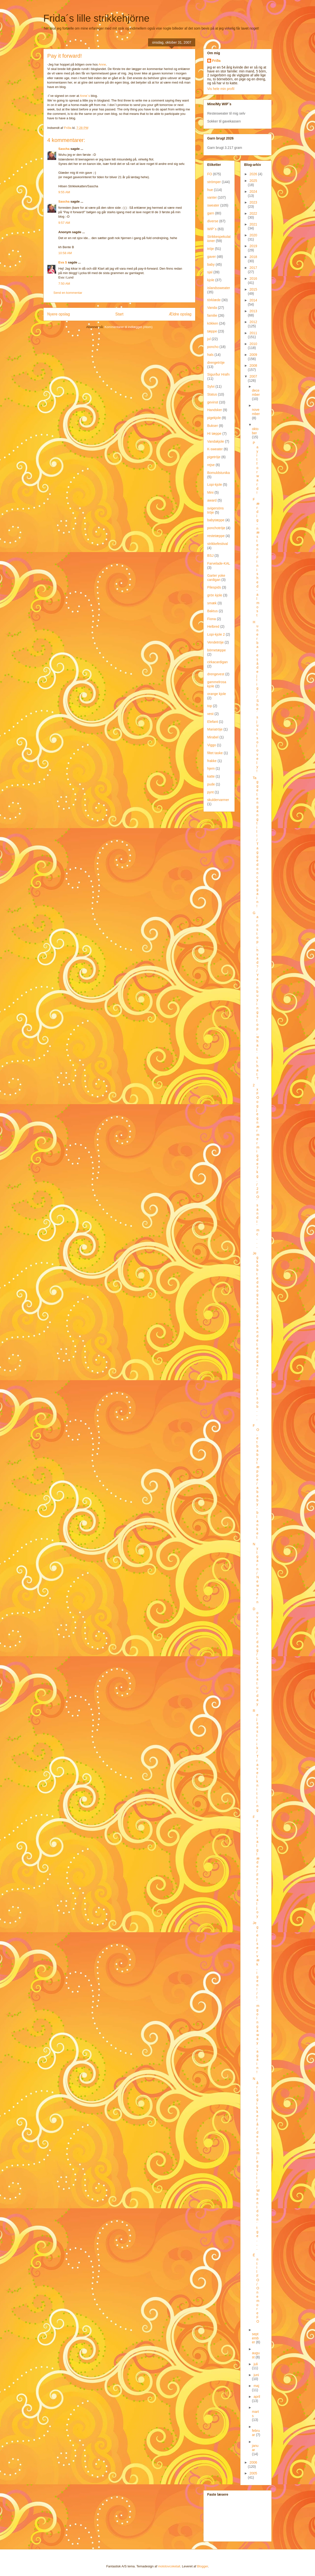 This screenshot has width=315, height=2576. Describe the element at coordinates (65, 253) in the screenshot. I see `10:58 AM` at that location.